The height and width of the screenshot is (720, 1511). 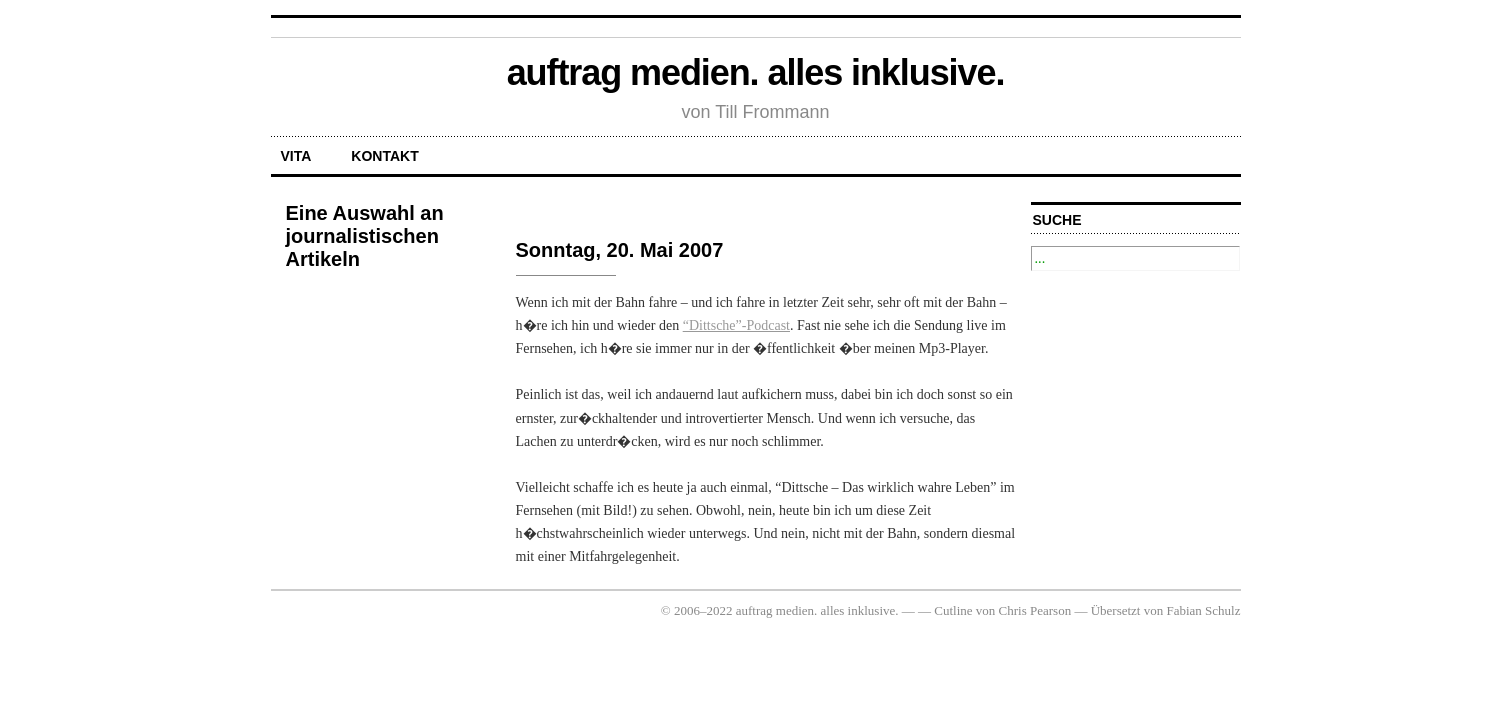 What do you see at coordinates (365, 236) in the screenshot?
I see `Eine Auswahl an journalistischen Artikeln` at bounding box center [365, 236].